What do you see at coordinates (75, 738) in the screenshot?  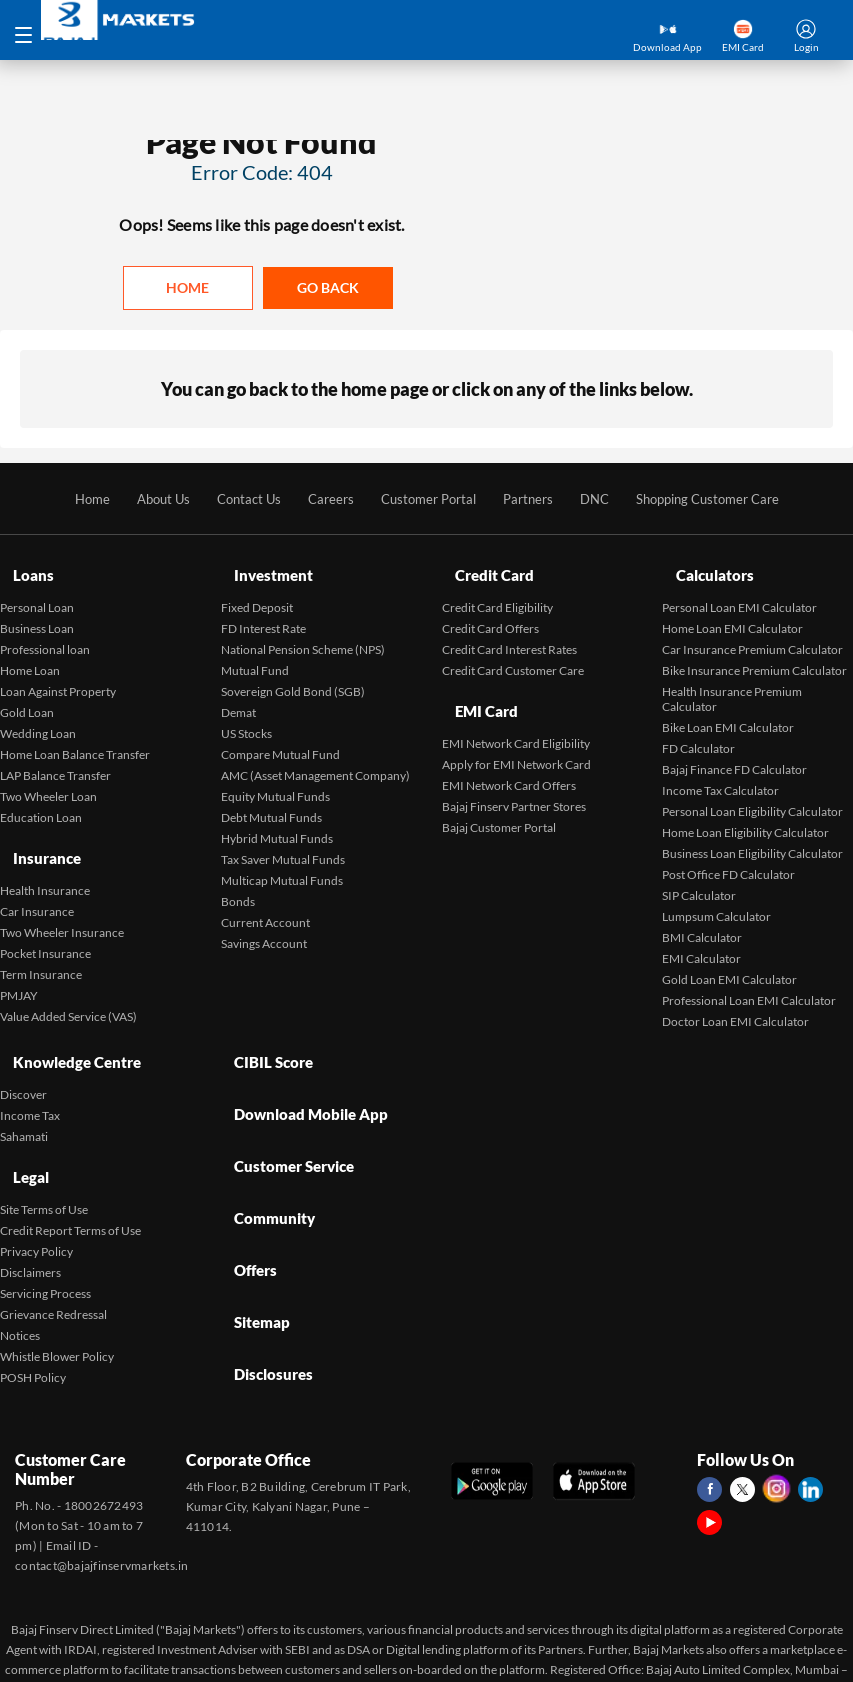 I see `Home Loan Balance Transfer` at bounding box center [75, 738].